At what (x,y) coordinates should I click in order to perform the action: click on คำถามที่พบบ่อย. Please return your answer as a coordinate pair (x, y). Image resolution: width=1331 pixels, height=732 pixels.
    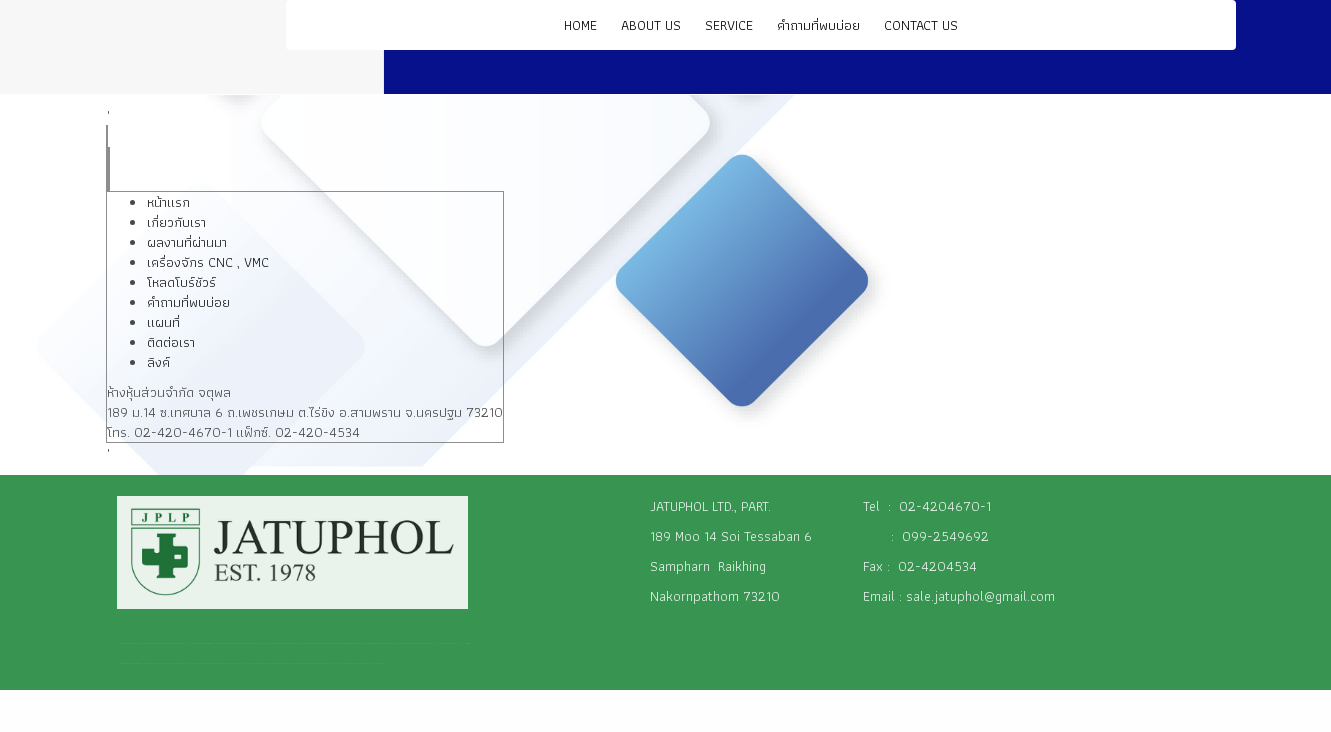
    Looking at the image, I should click on (818, 25).